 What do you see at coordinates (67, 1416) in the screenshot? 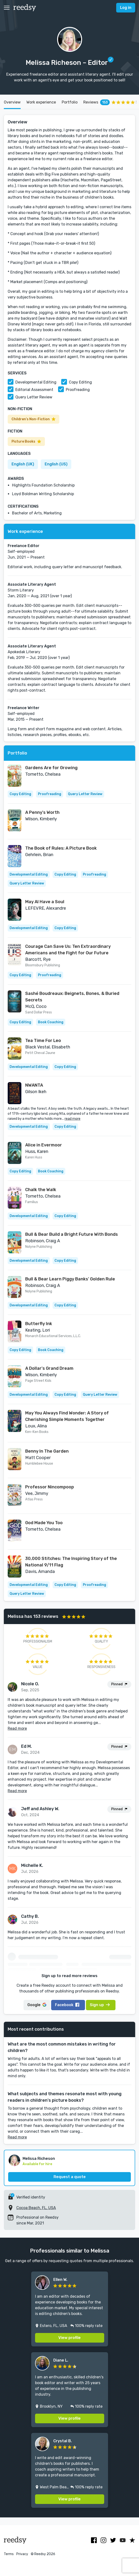
I see `May You Always Find Wonder: A Story of Cherishing Simple Moments Together` at bounding box center [67, 1416].